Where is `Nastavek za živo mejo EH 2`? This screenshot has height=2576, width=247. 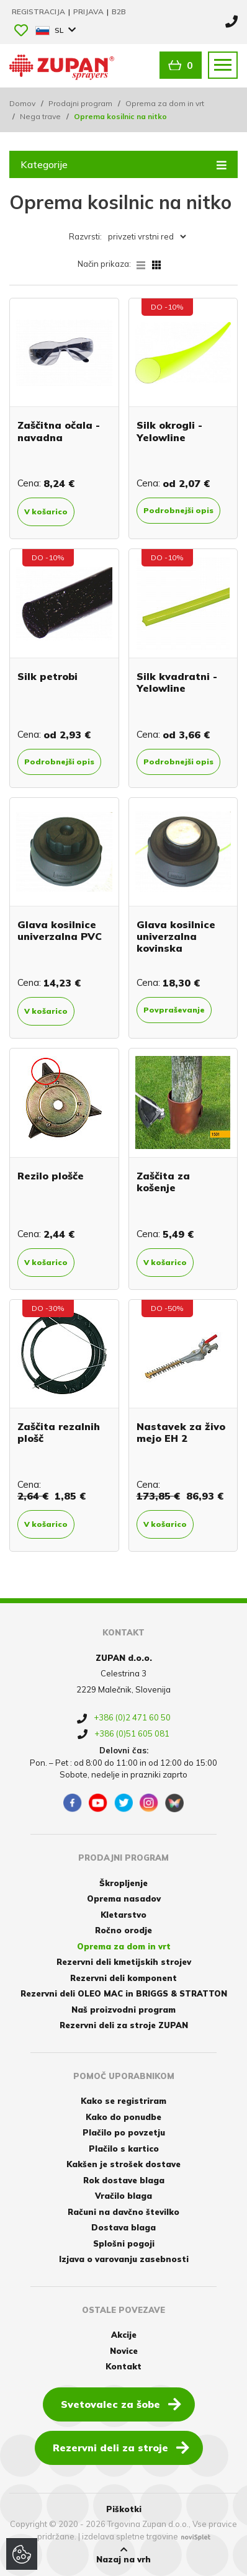
Nastavek za živo mejo EH 2 is located at coordinates (181, 1432).